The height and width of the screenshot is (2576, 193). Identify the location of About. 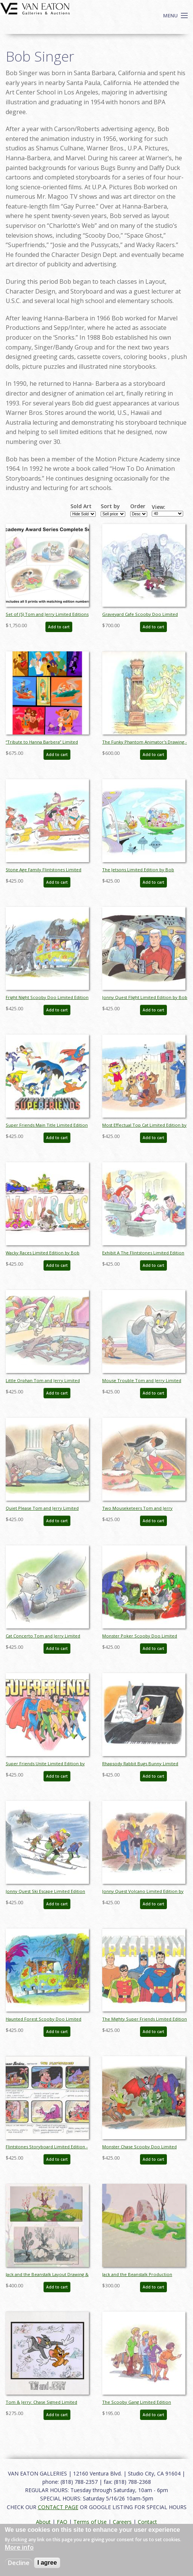
(43, 2521).